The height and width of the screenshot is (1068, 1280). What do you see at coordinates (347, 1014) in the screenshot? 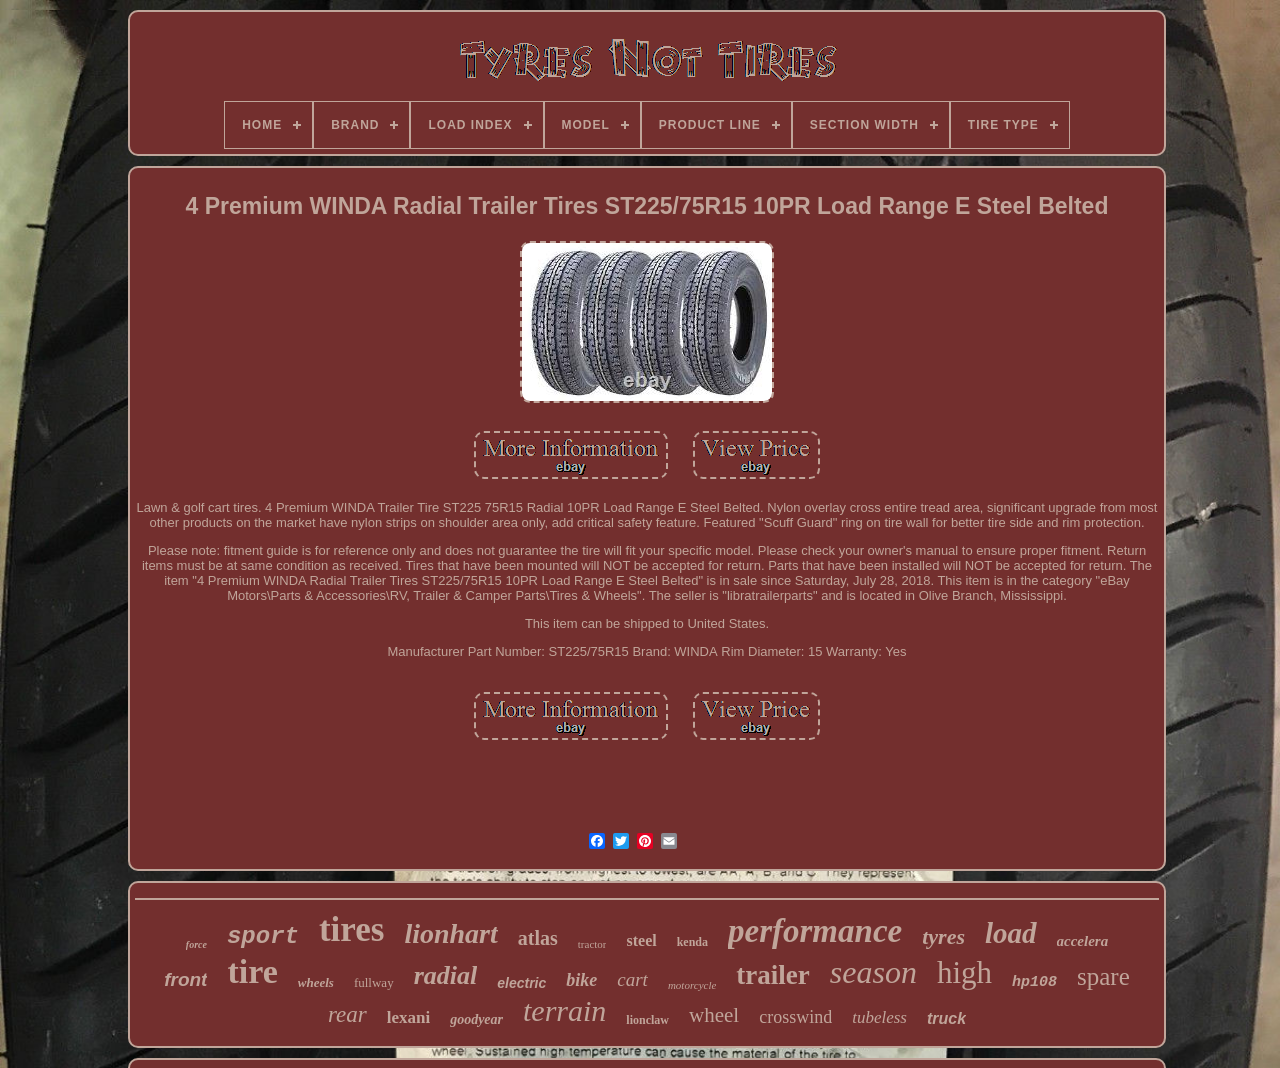
I see `rear` at bounding box center [347, 1014].